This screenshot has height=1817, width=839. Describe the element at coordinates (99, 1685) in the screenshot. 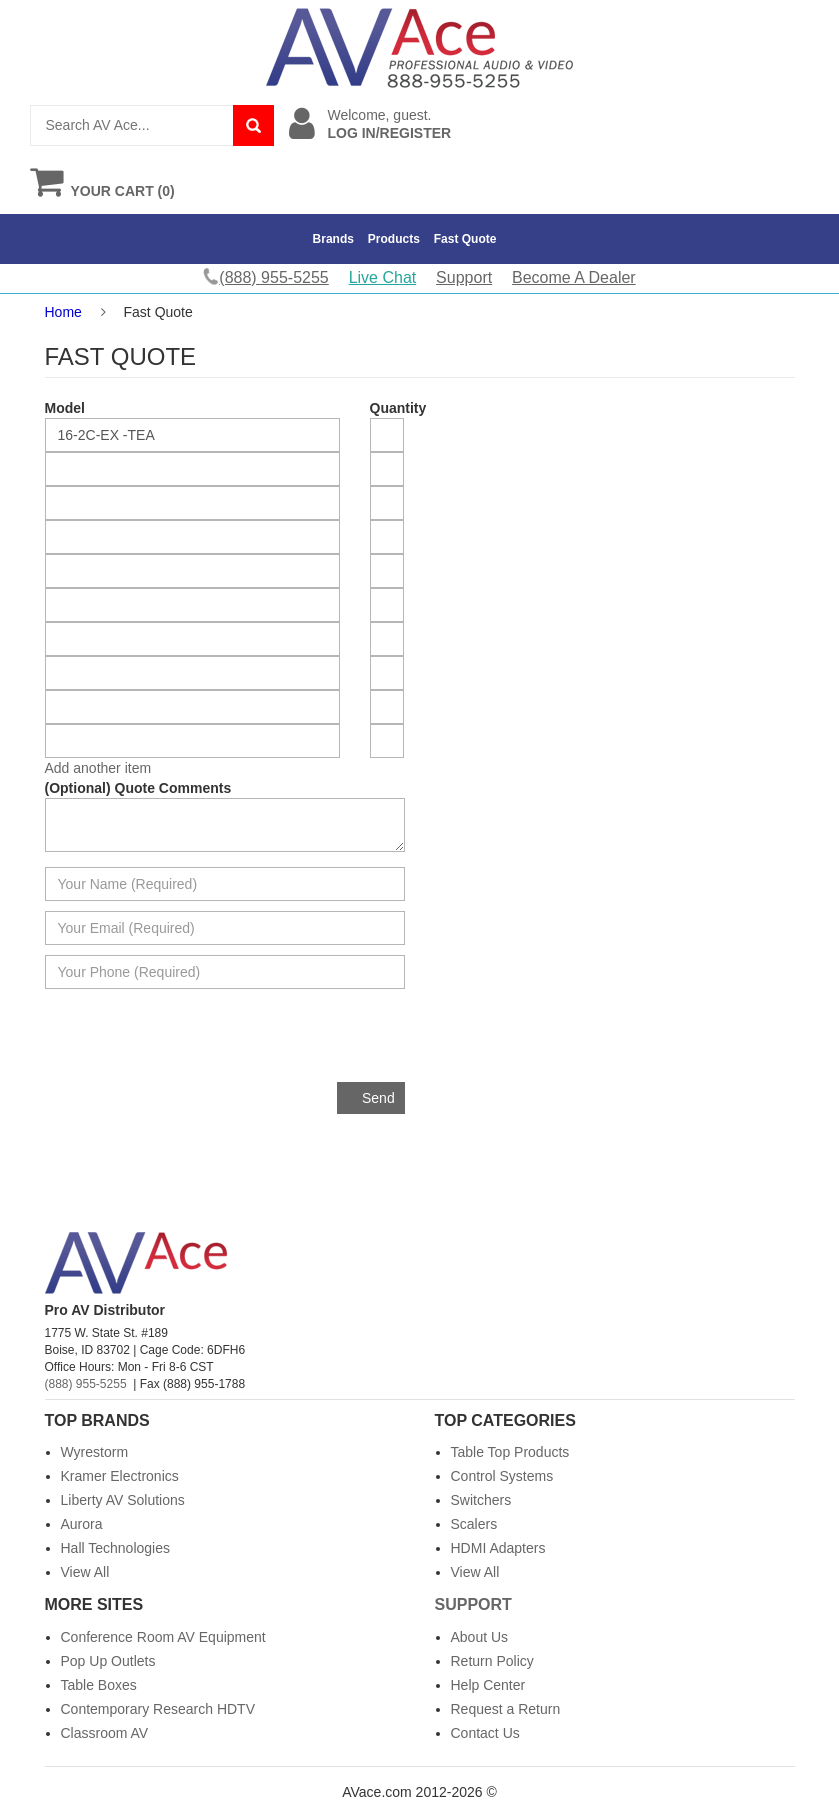

I see `Table Boxes` at that location.